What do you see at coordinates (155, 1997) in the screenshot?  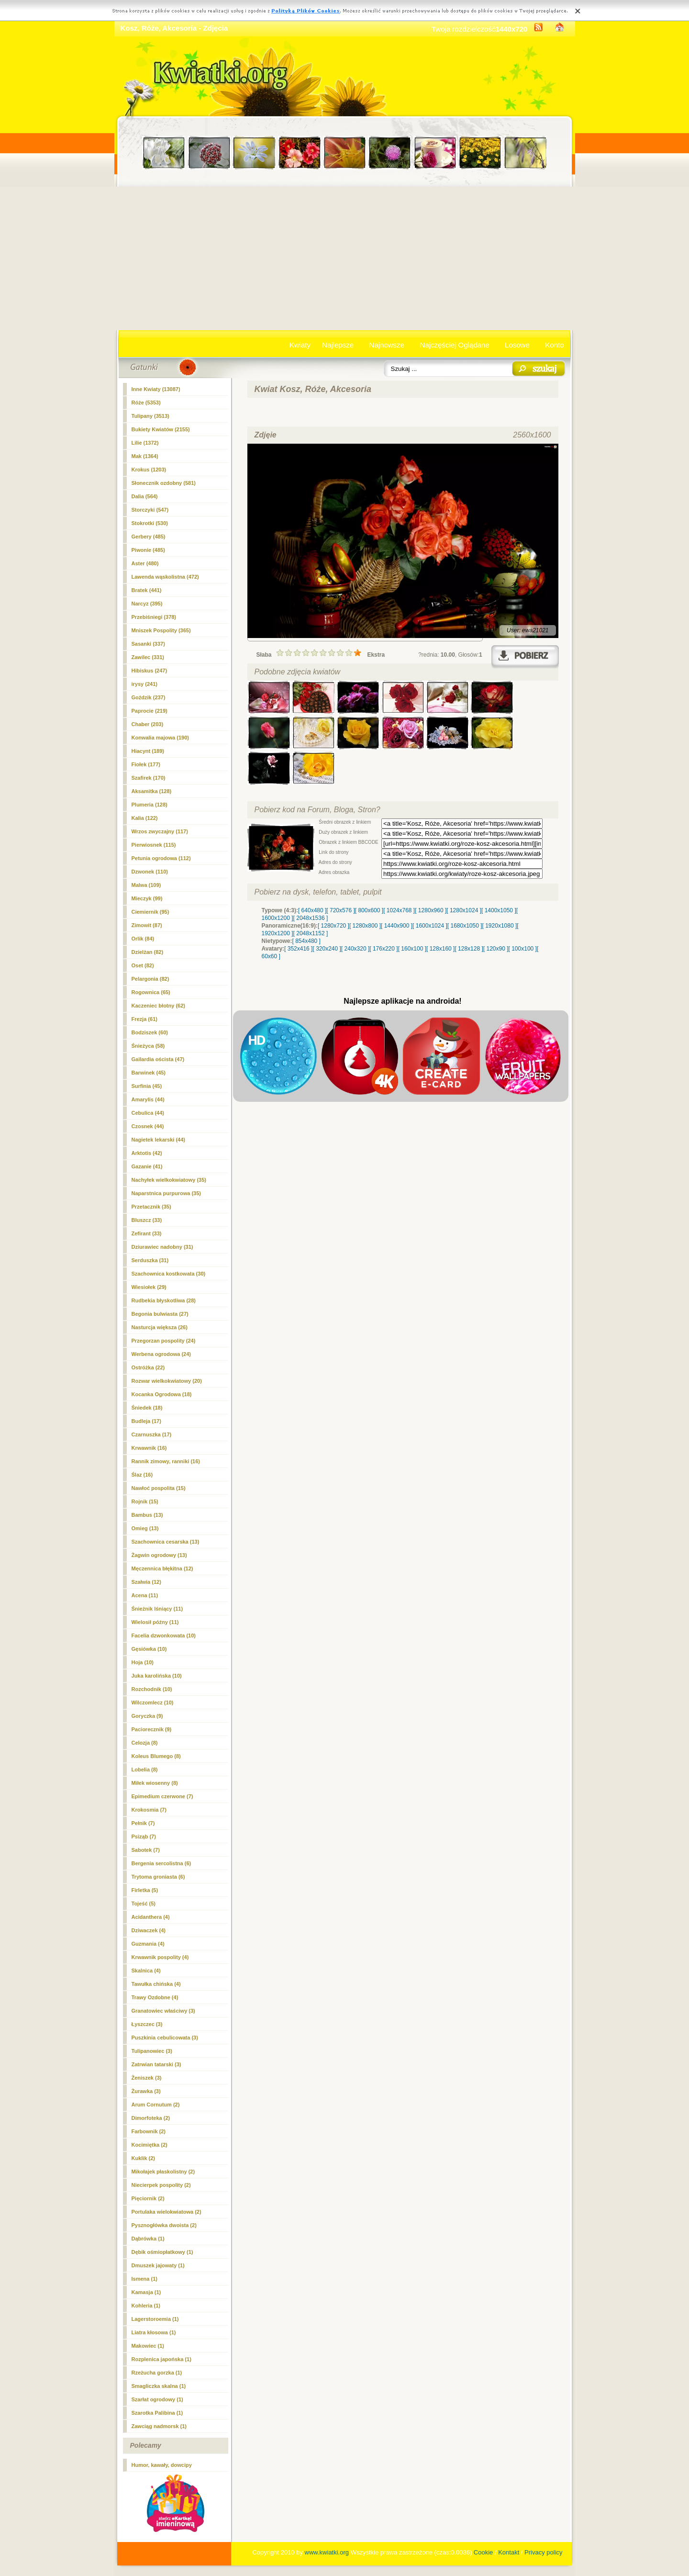 I see `Trawy Ozdobne (4)` at bounding box center [155, 1997].